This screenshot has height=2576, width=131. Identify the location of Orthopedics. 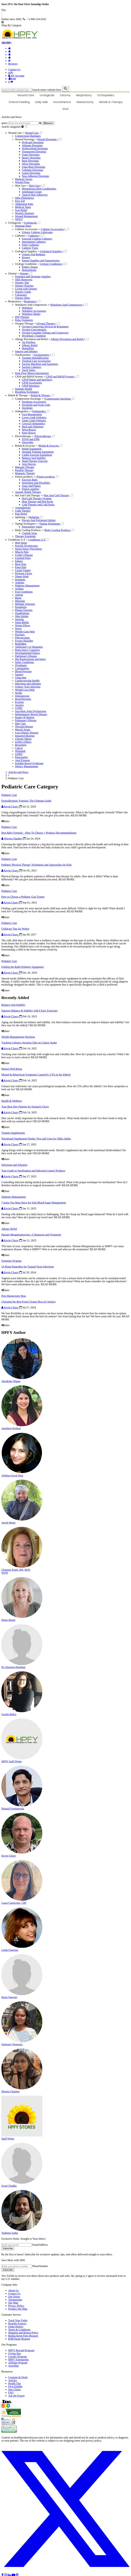
(105, 95).